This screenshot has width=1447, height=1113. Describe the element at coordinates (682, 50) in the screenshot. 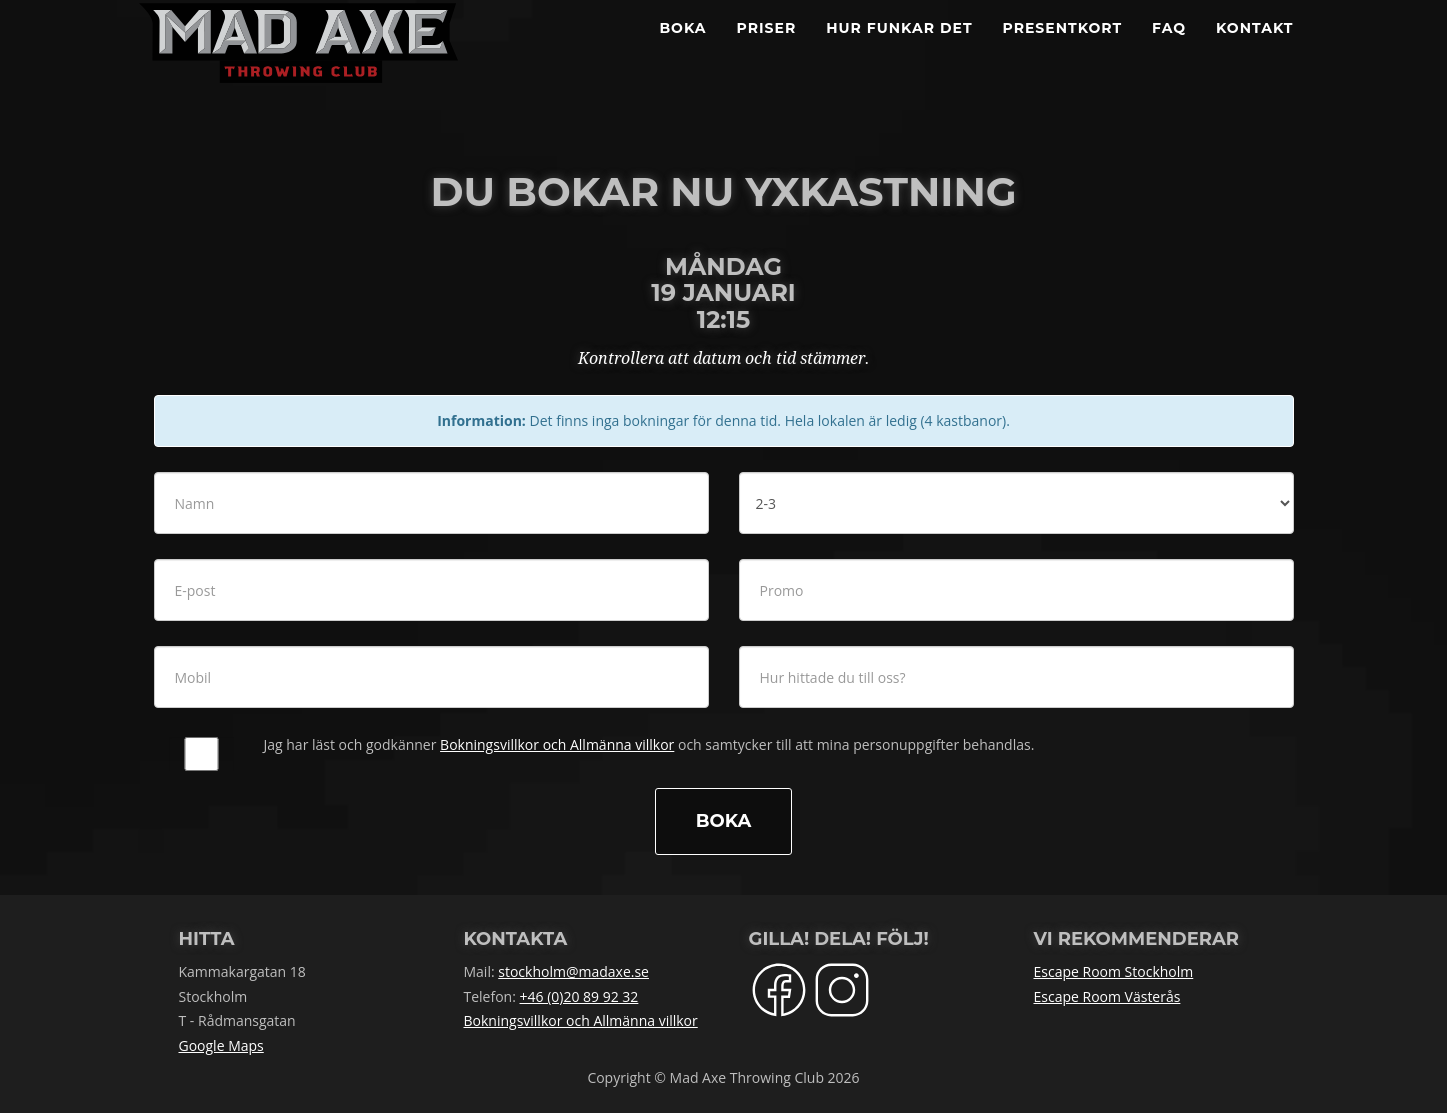

I see `BOKA` at that location.